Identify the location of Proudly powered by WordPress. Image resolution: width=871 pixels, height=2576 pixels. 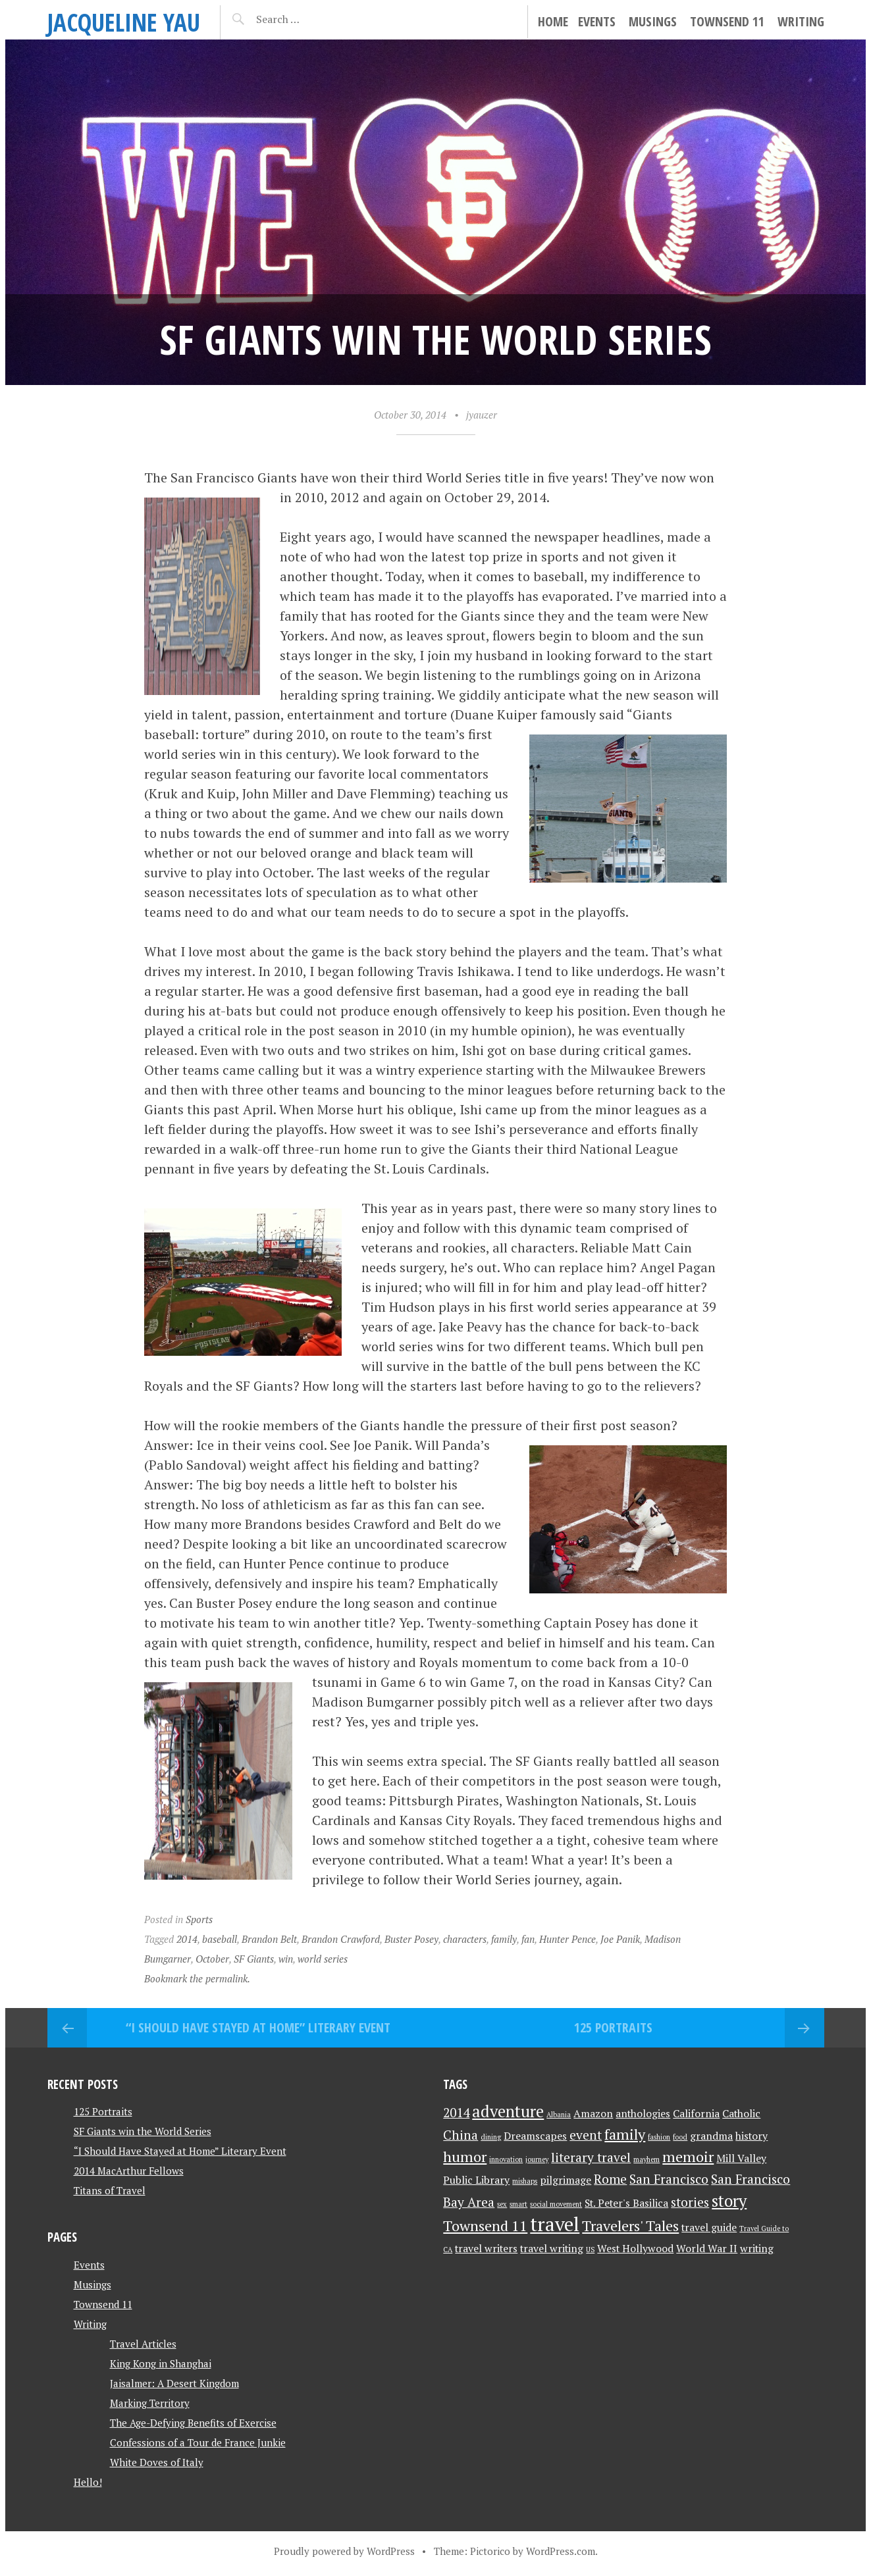
(344, 2551).